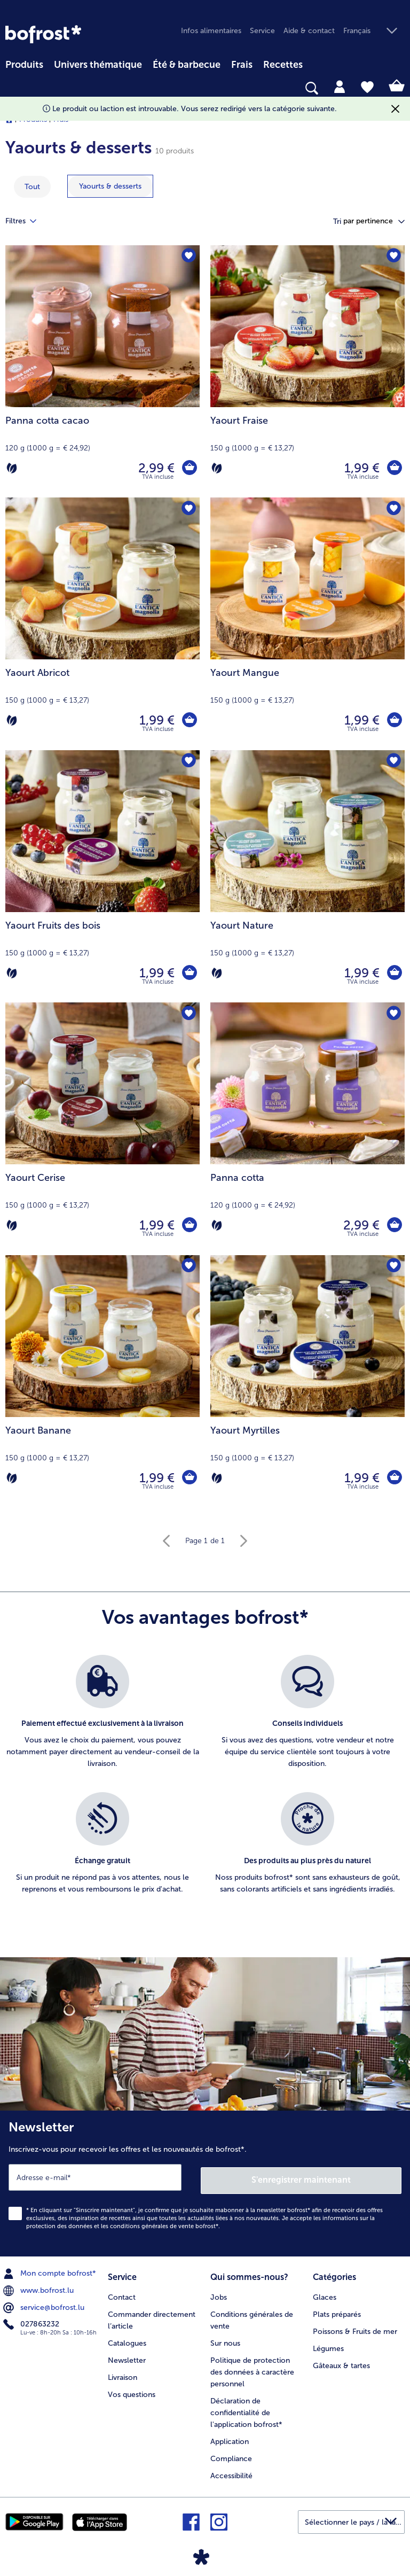 The width and height of the screenshot is (410, 2576). I want to click on [Yaourt Myrtilles dans le panier], so click(394, 1478).